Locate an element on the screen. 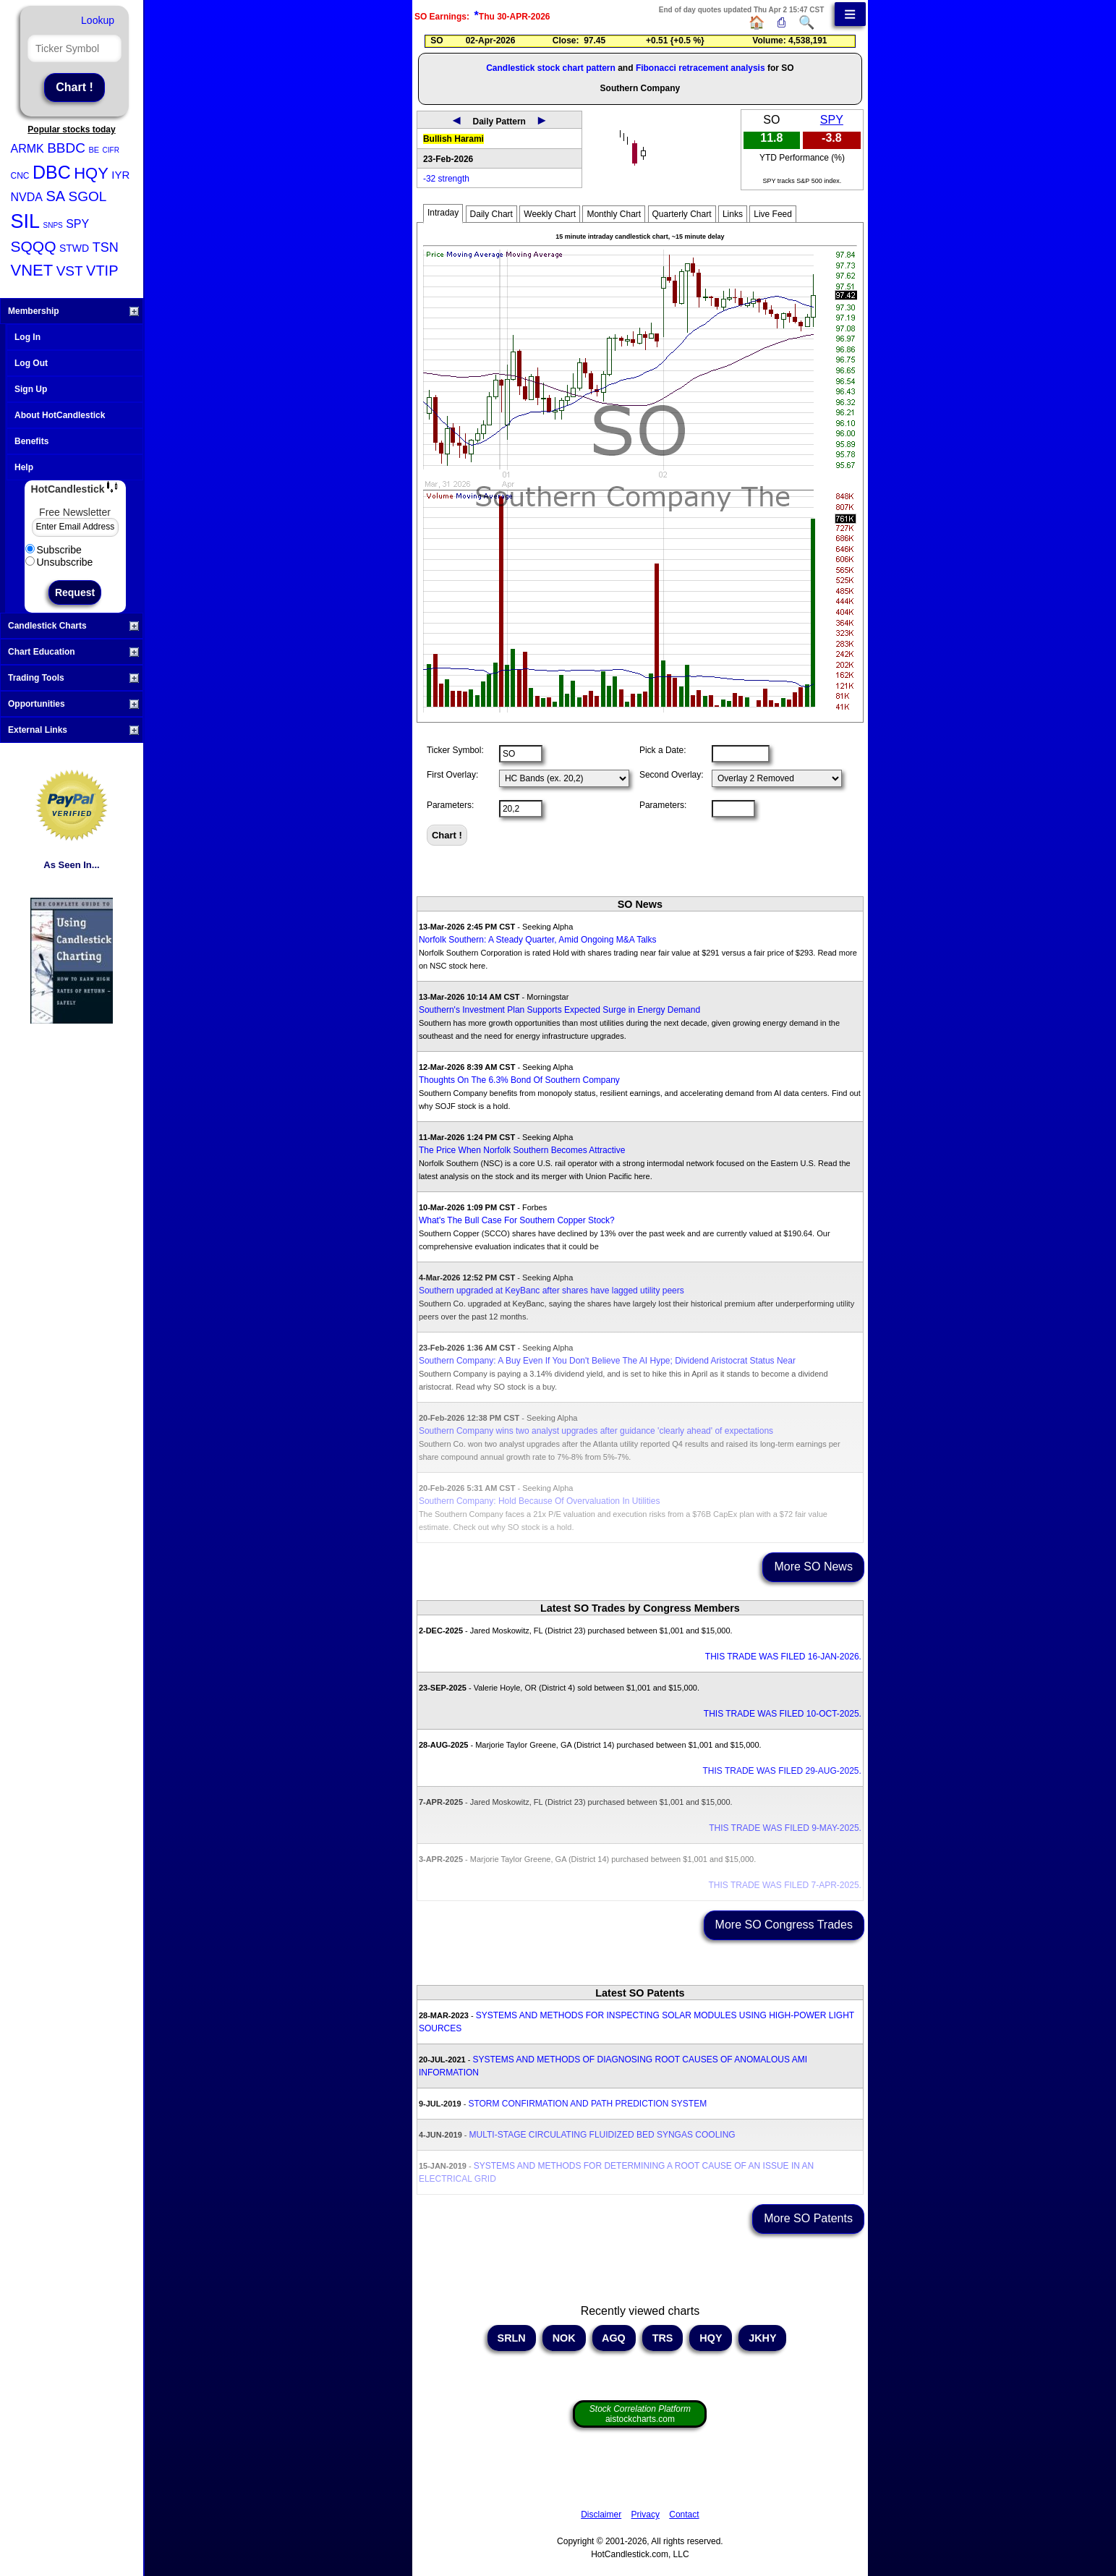 The height and width of the screenshot is (2576, 1116). Southern Company: Hold Because Of Overvaluation In Utilities is located at coordinates (539, 1501).